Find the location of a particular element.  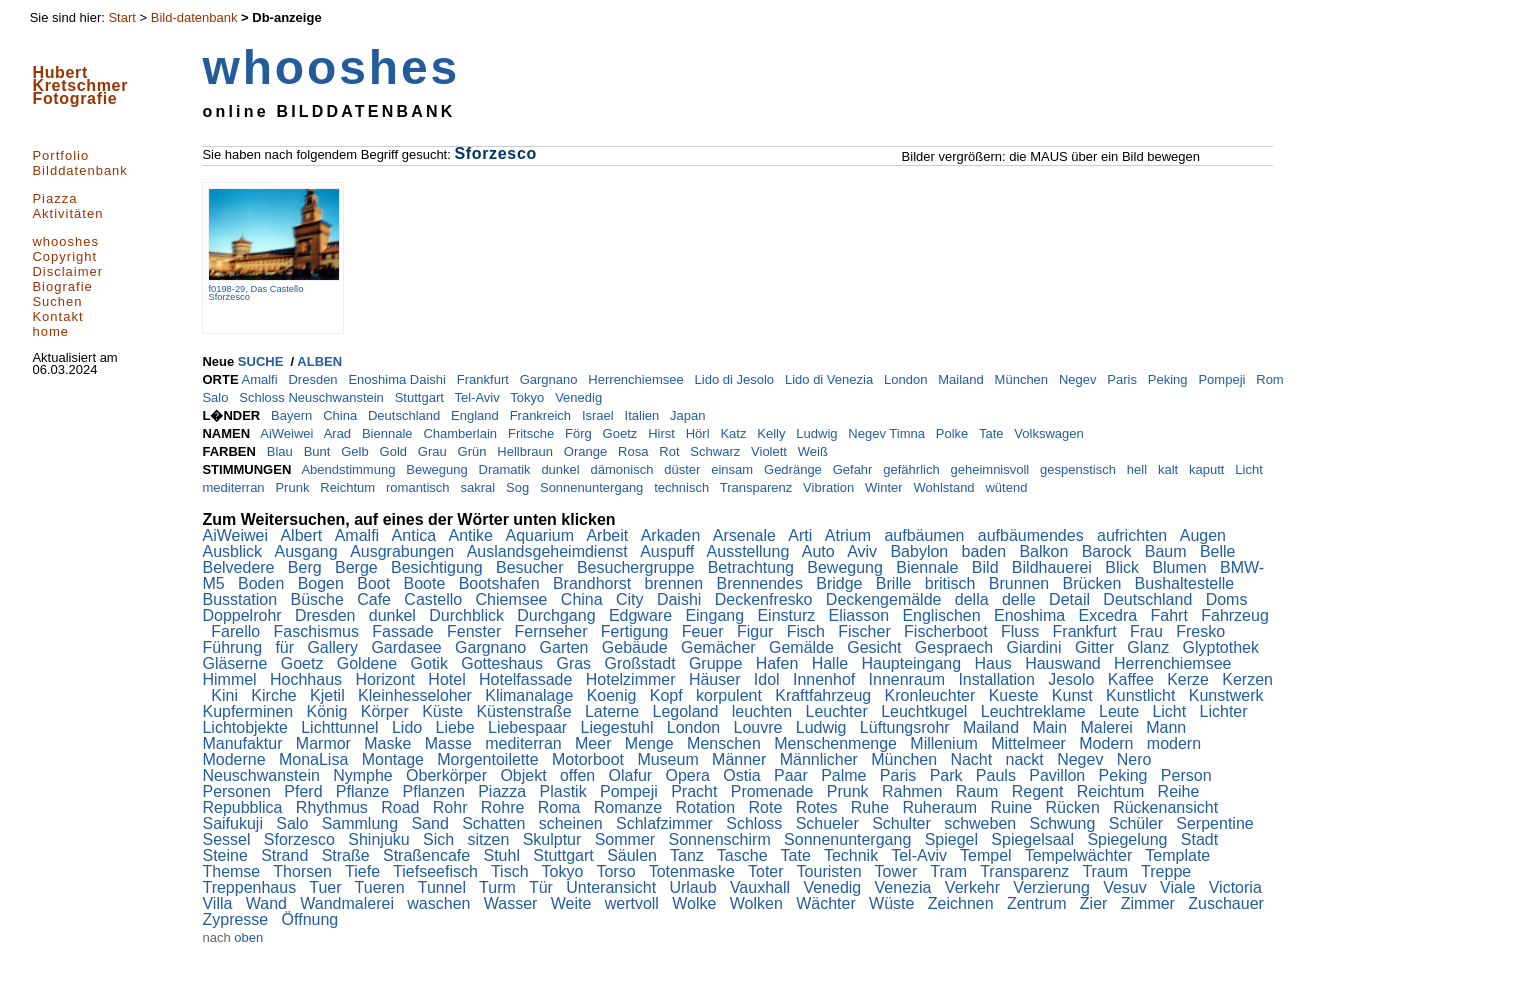

Maske is located at coordinates (390, 743).